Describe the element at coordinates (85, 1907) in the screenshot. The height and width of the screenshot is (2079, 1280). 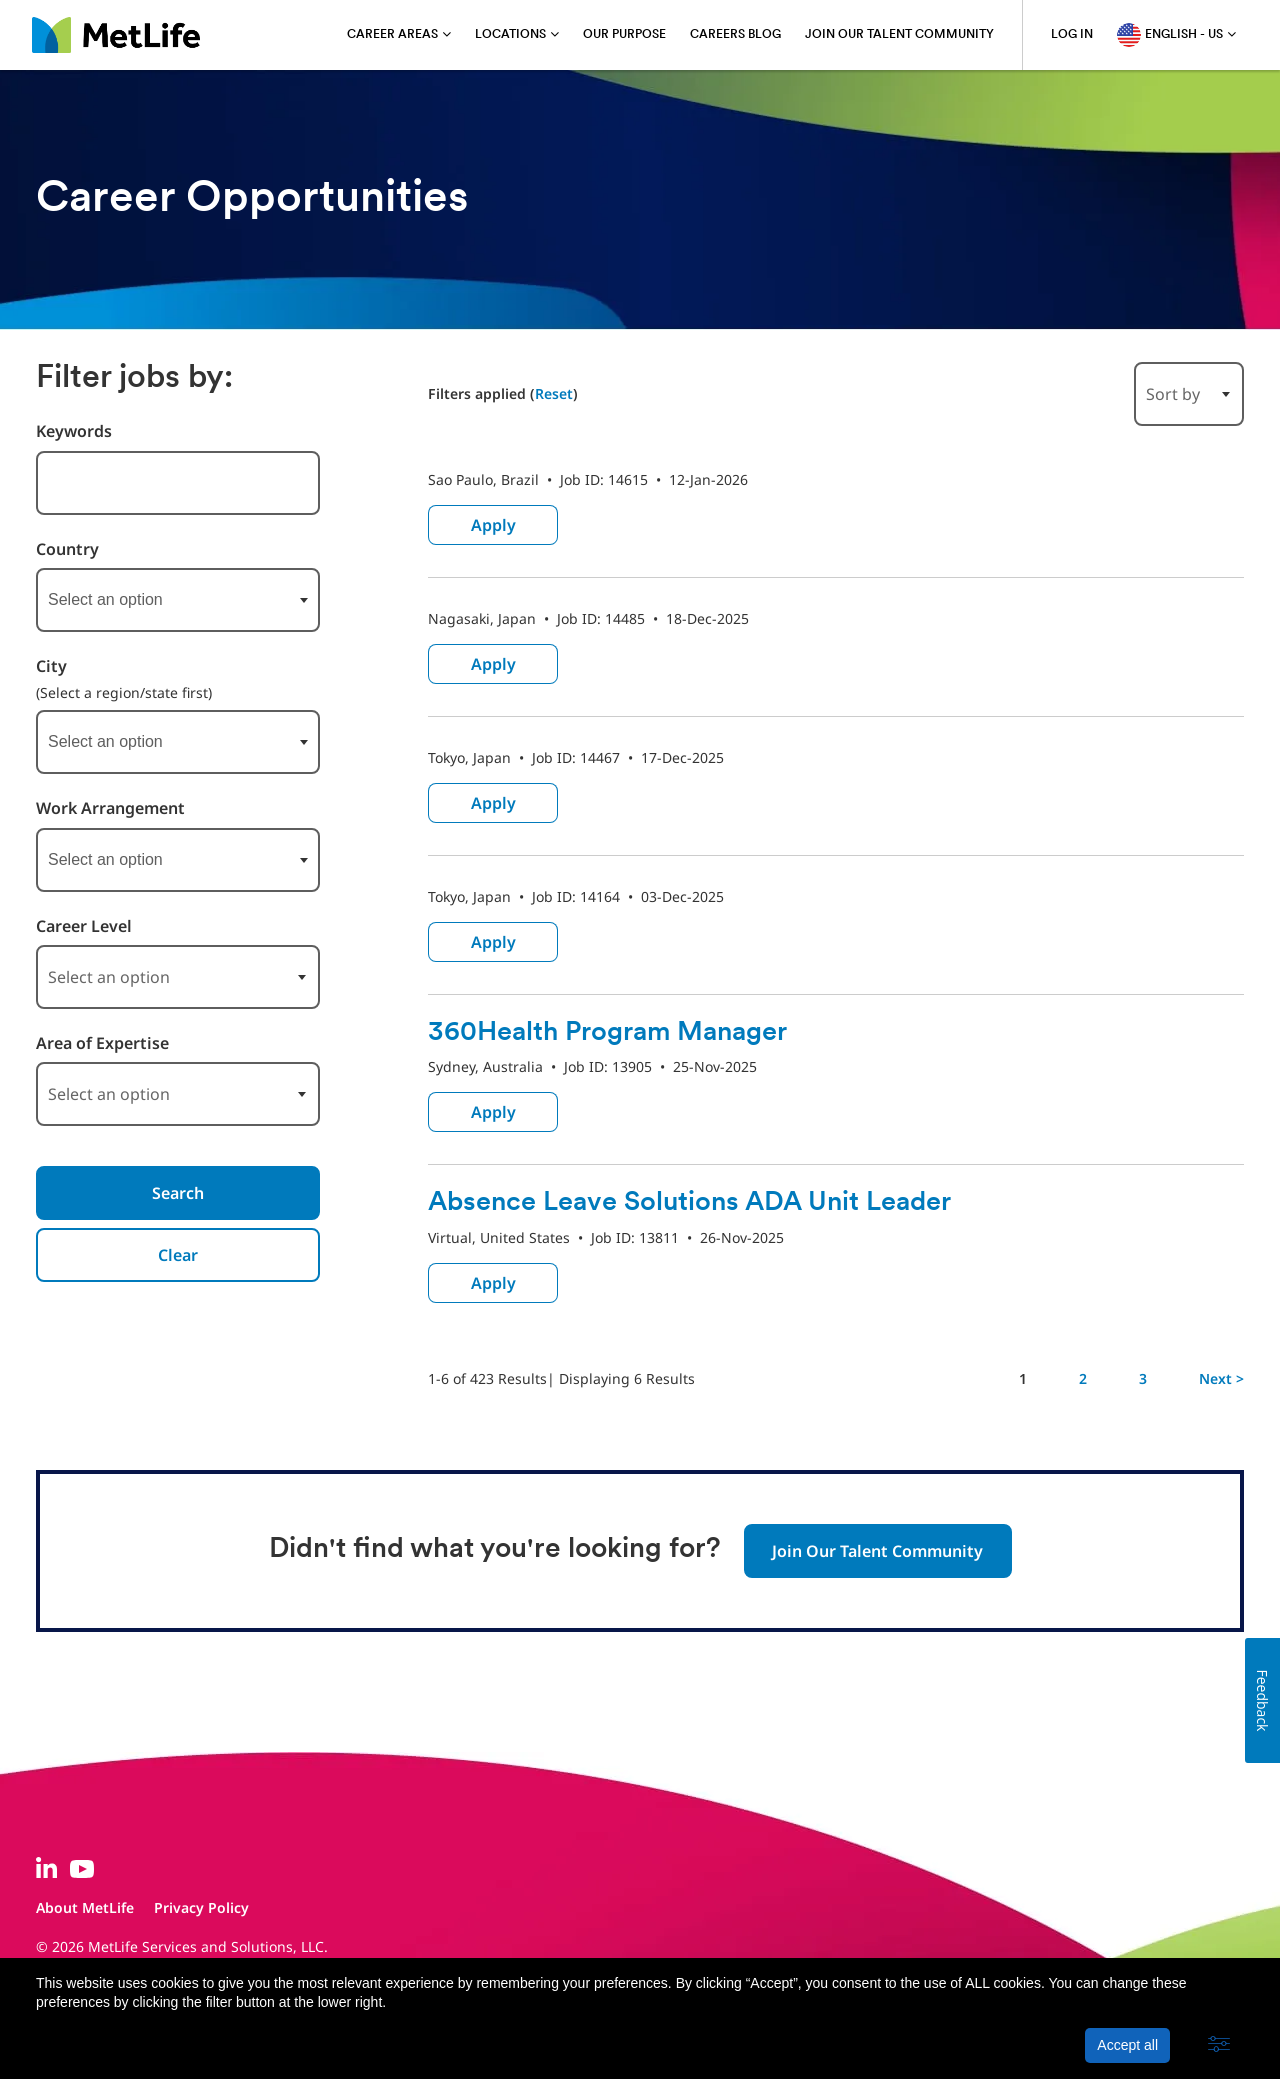
I see `About MetLife` at that location.